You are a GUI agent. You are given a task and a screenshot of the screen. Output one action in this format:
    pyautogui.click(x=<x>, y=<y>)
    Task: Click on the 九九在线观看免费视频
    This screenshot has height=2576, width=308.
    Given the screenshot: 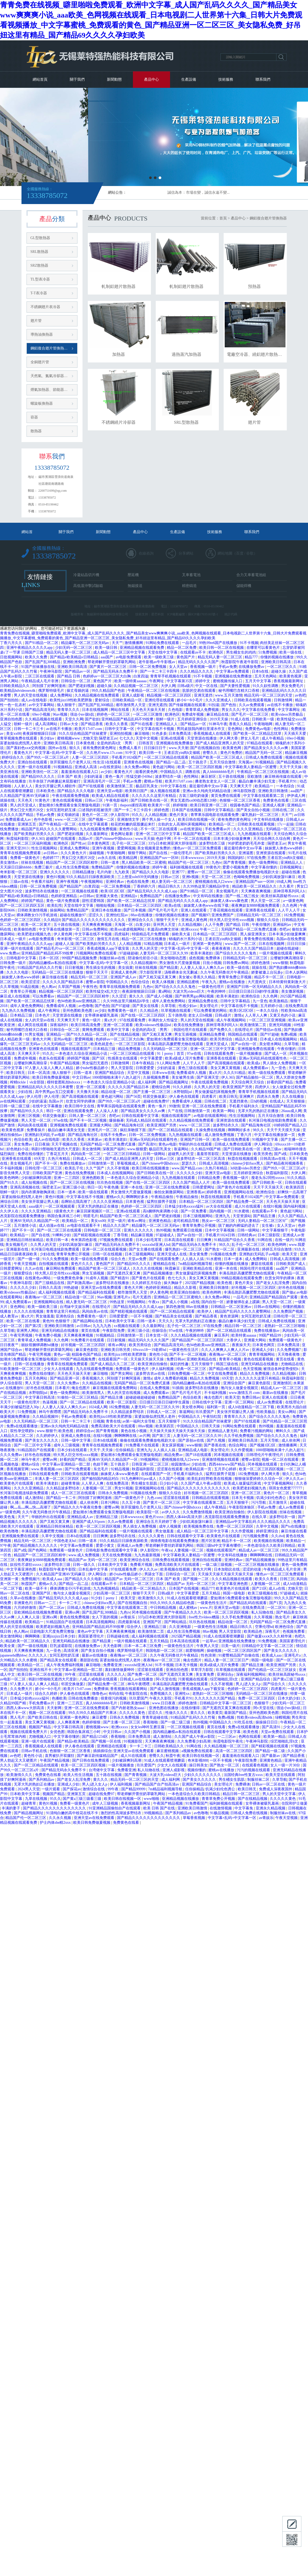 What is the action you would take?
    pyautogui.click(x=99, y=829)
    